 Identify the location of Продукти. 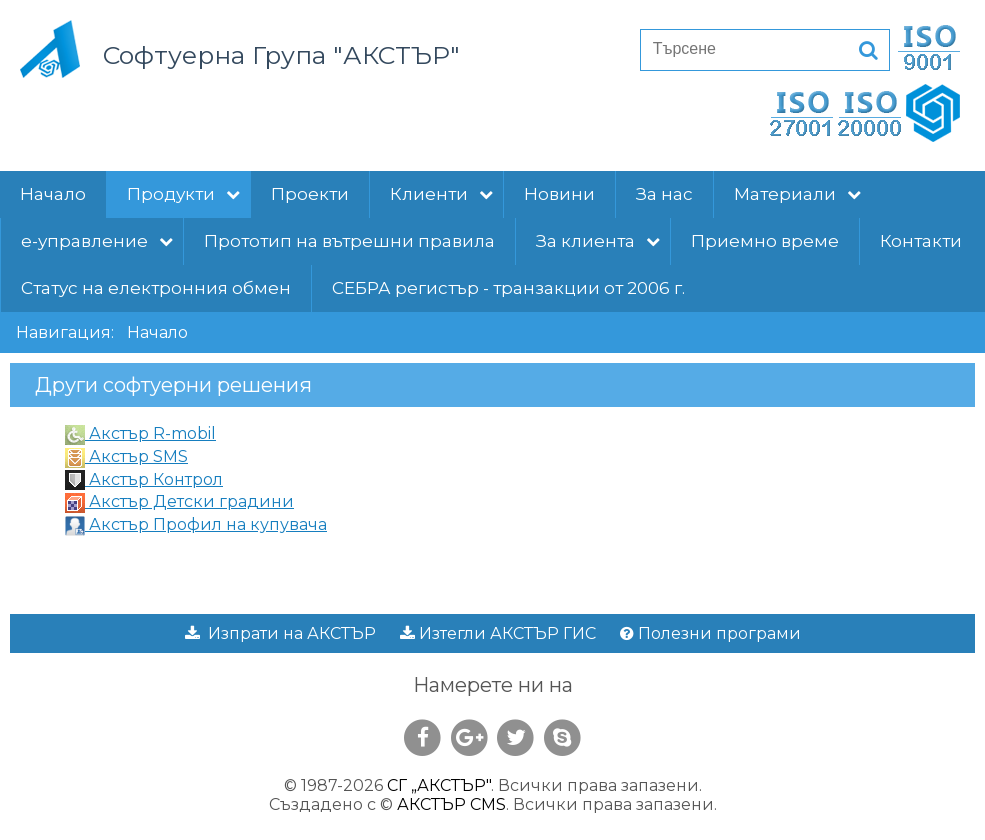
(183, 194).